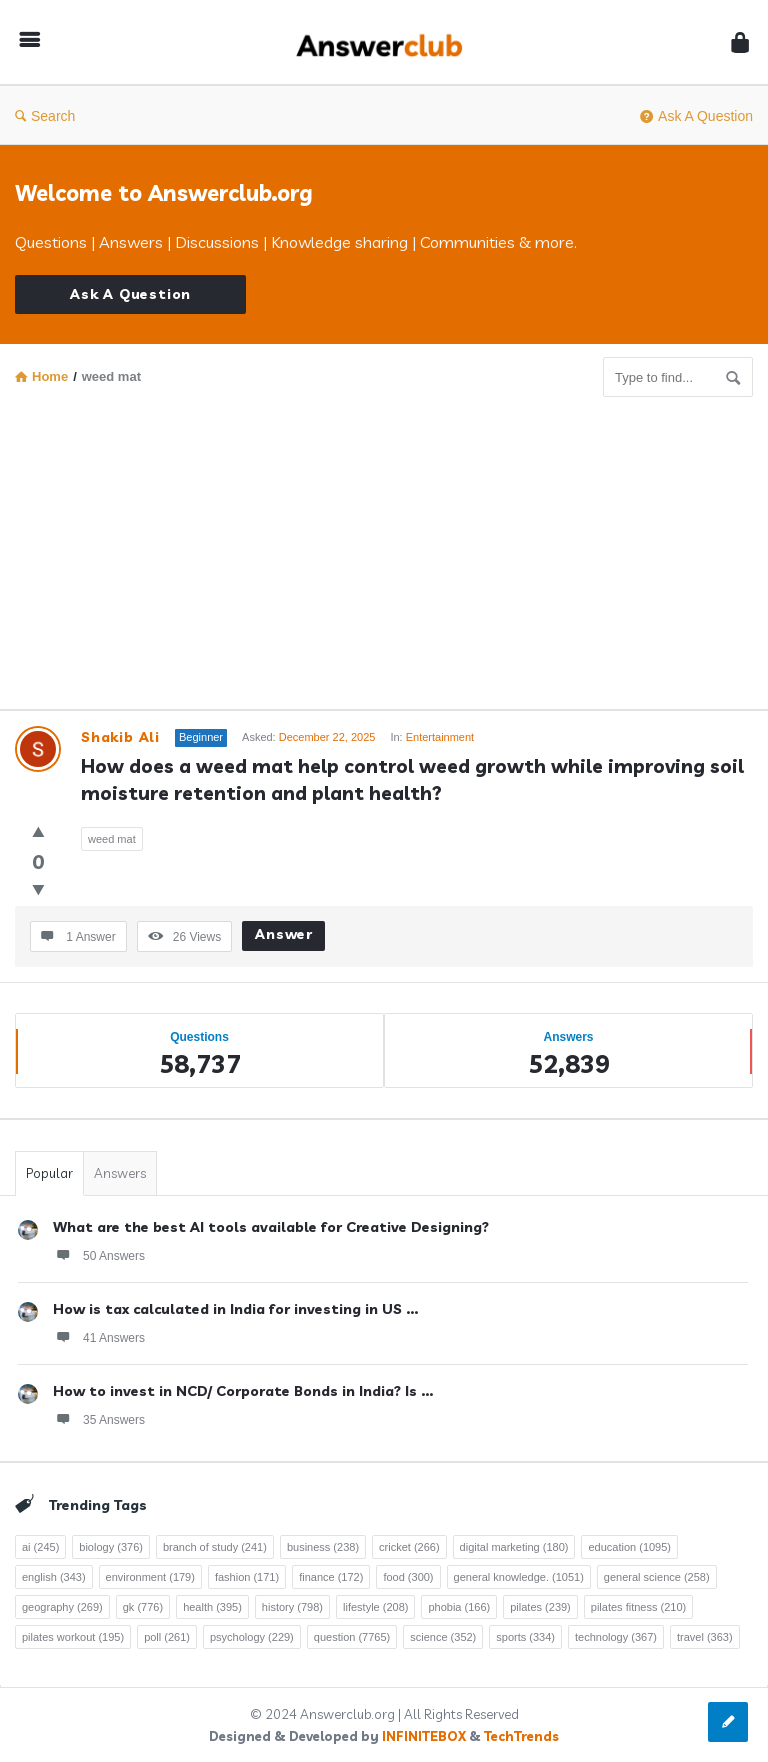 Image resolution: width=768 pixels, height=1762 pixels. Describe the element at coordinates (120, 1173) in the screenshot. I see `Answers` at that location.